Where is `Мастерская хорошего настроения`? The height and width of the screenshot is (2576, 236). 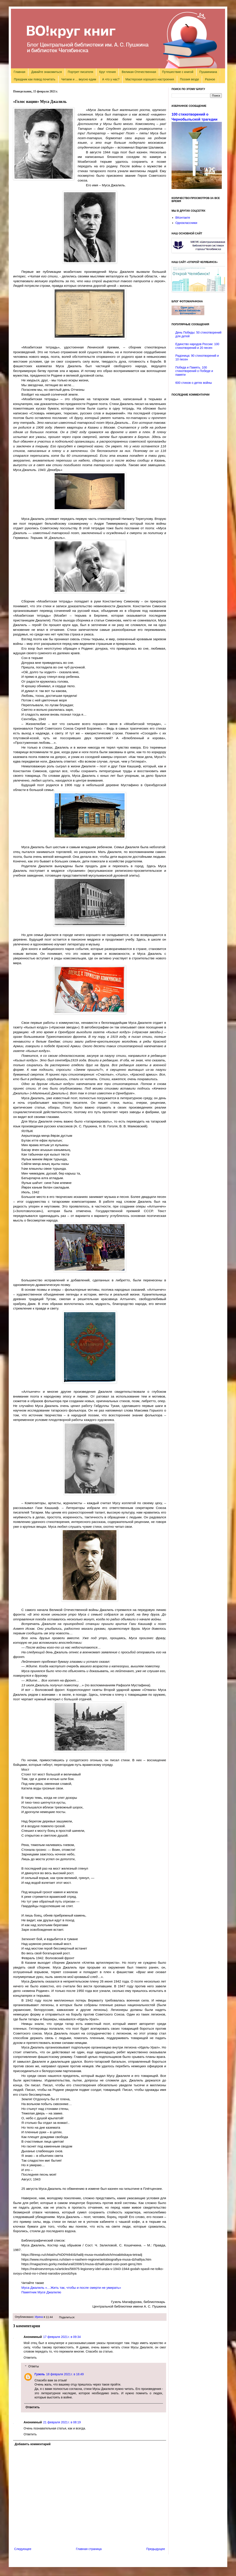 Мастерская хорошего настроения is located at coordinates (149, 79).